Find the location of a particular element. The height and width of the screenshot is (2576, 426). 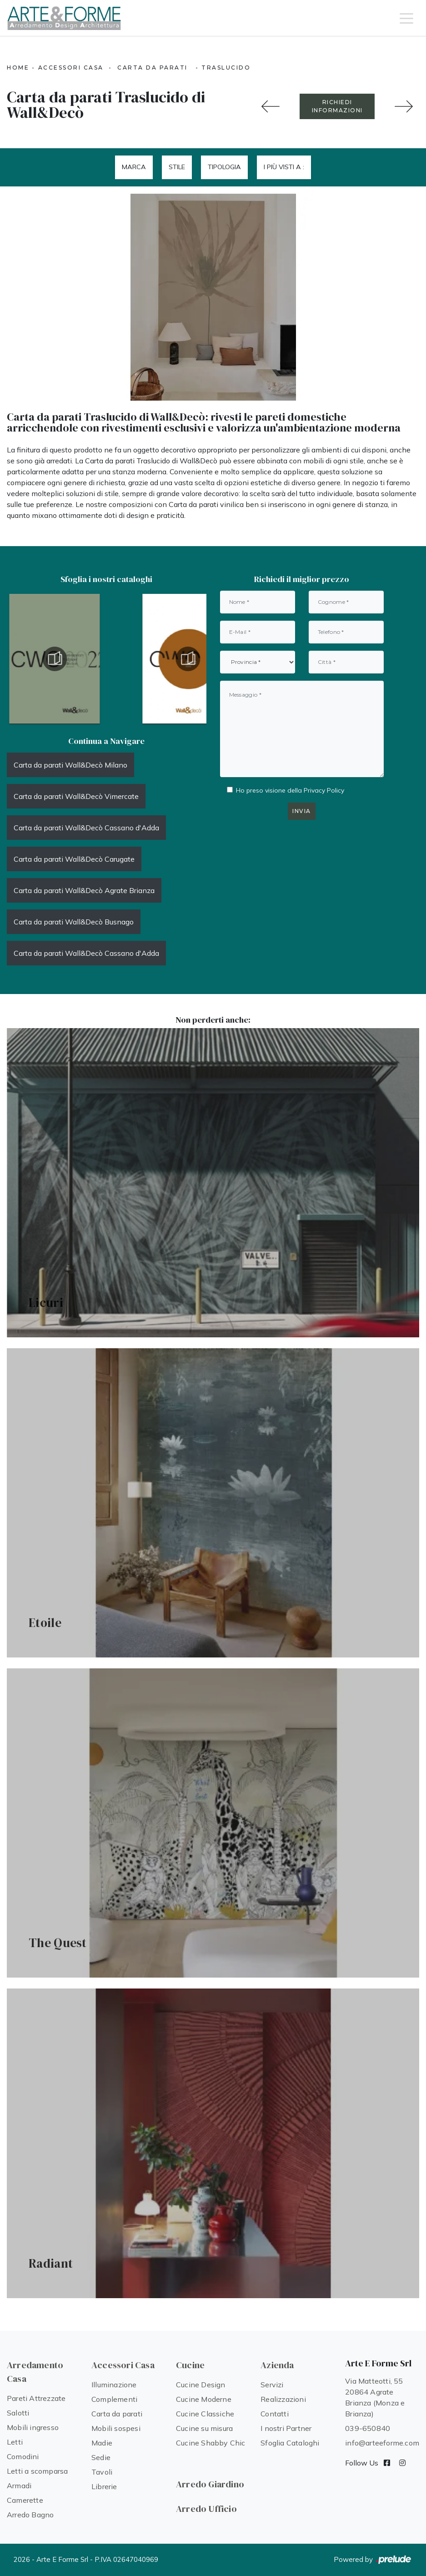

Marca [button] is located at coordinates (134, 167).